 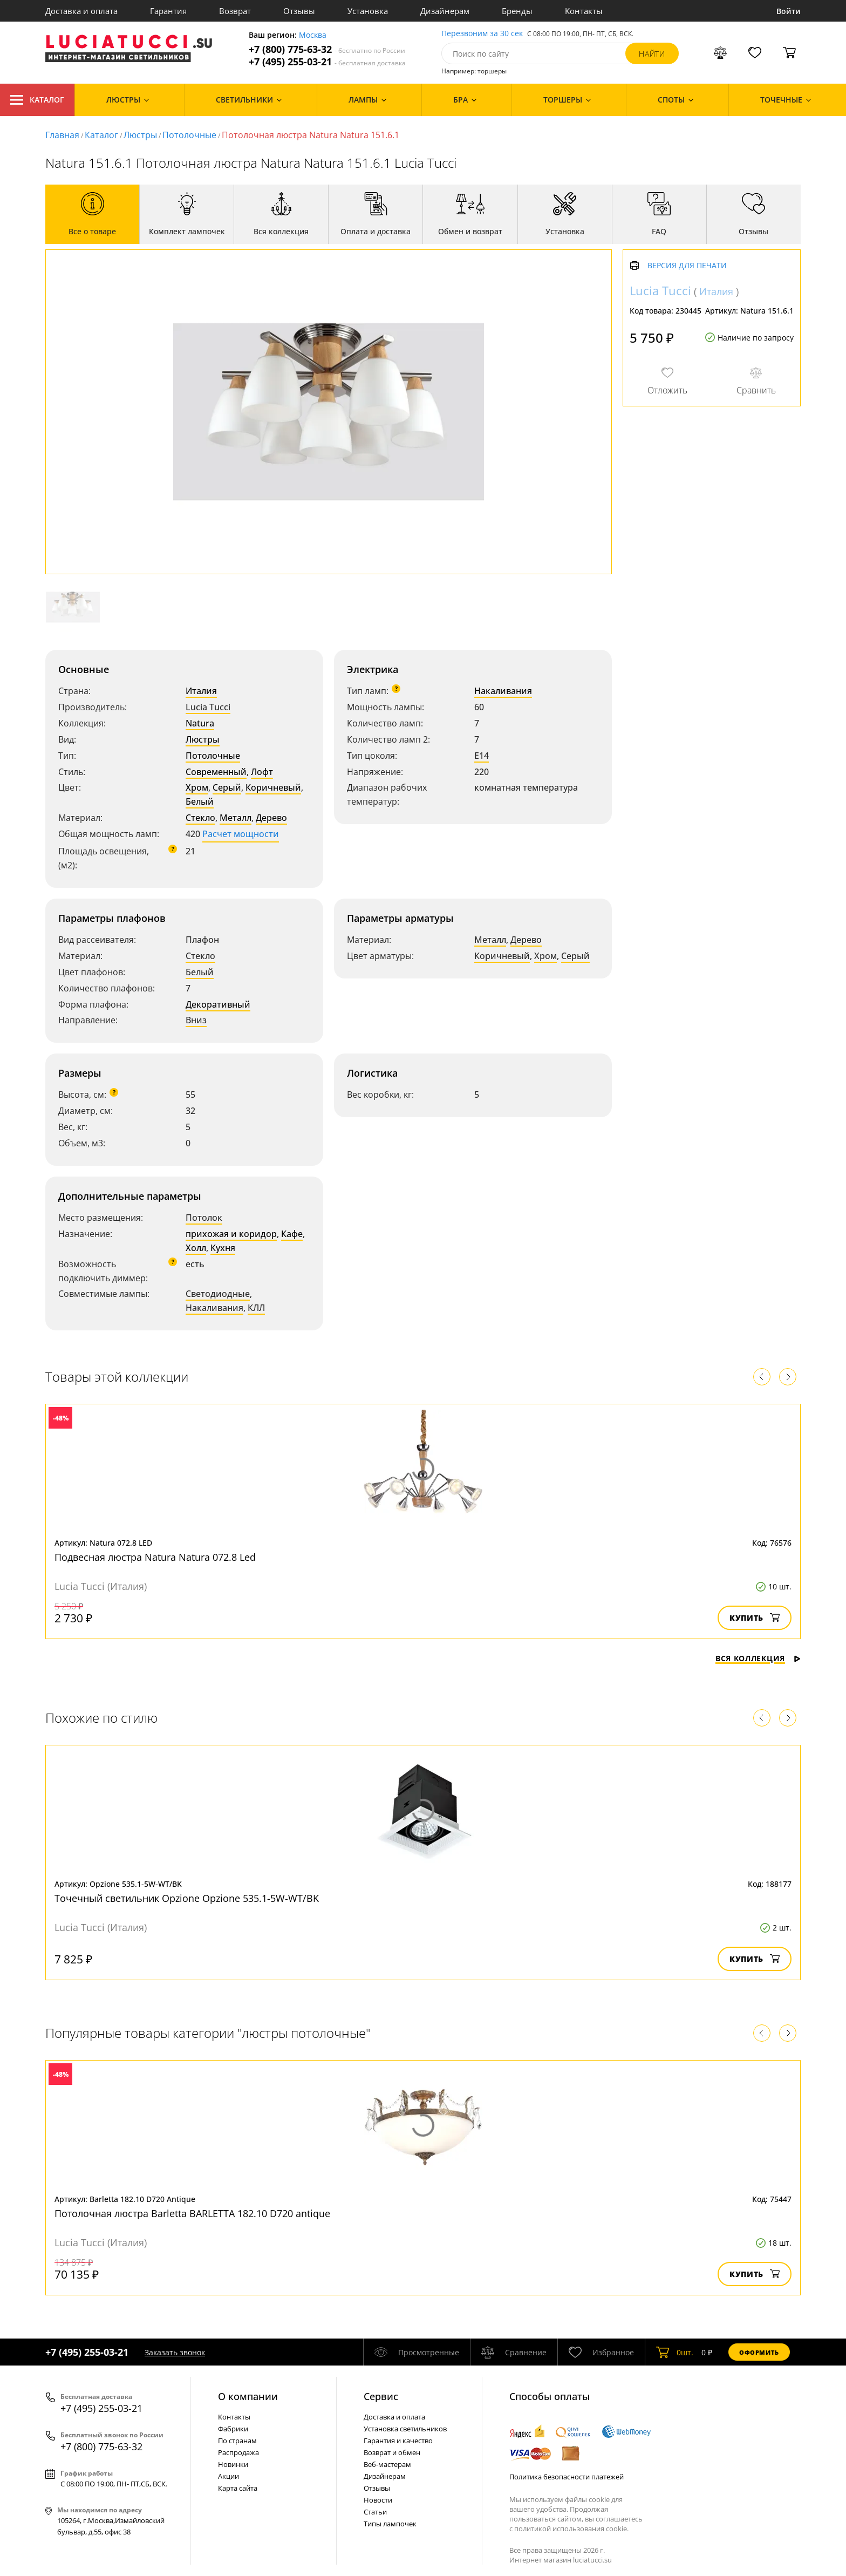 What do you see at coordinates (196, 1248) in the screenshot?
I see `Холл` at bounding box center [196, 1248].